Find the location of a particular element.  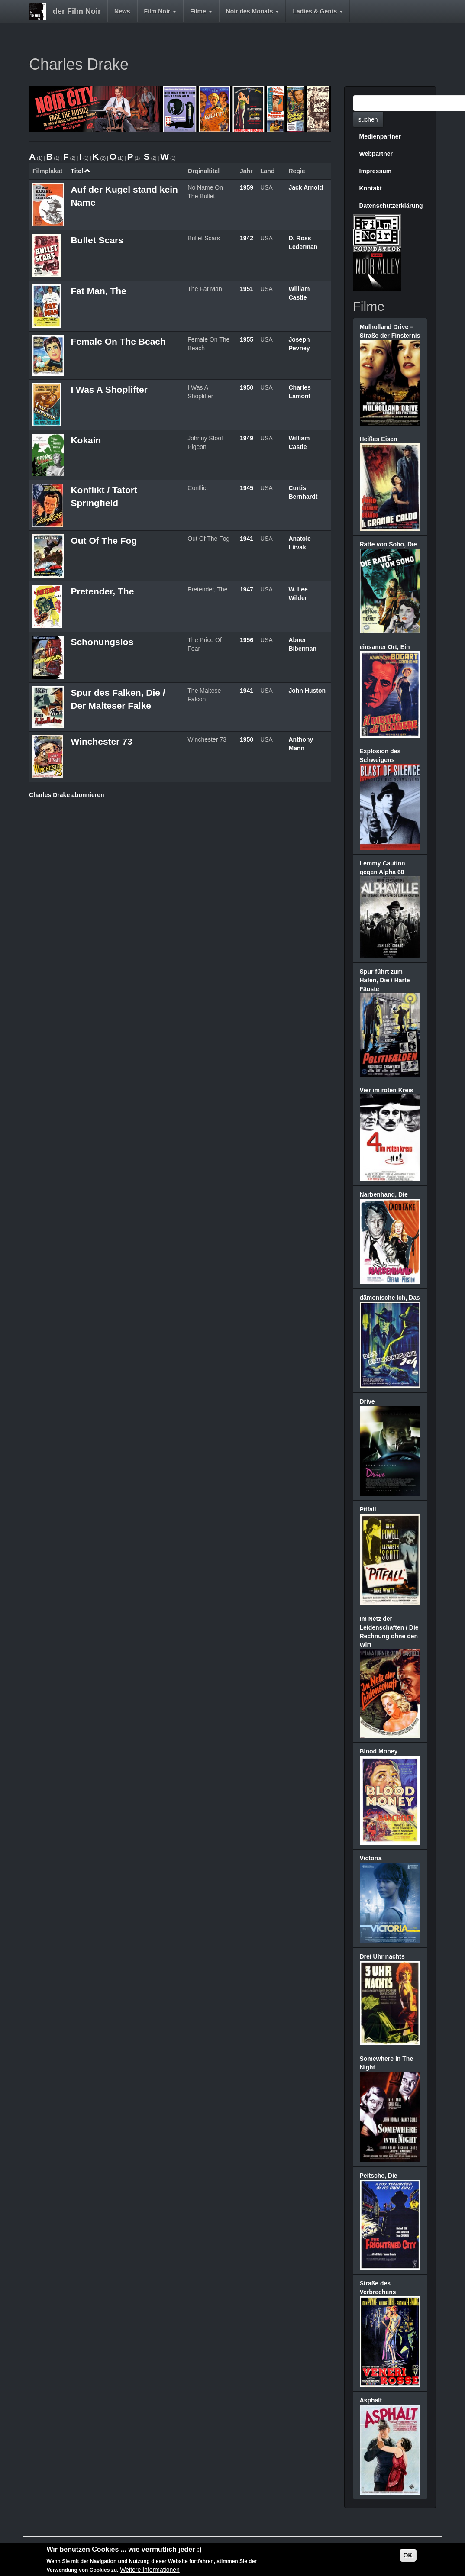

Drive is located at coordinates (367, 1401).